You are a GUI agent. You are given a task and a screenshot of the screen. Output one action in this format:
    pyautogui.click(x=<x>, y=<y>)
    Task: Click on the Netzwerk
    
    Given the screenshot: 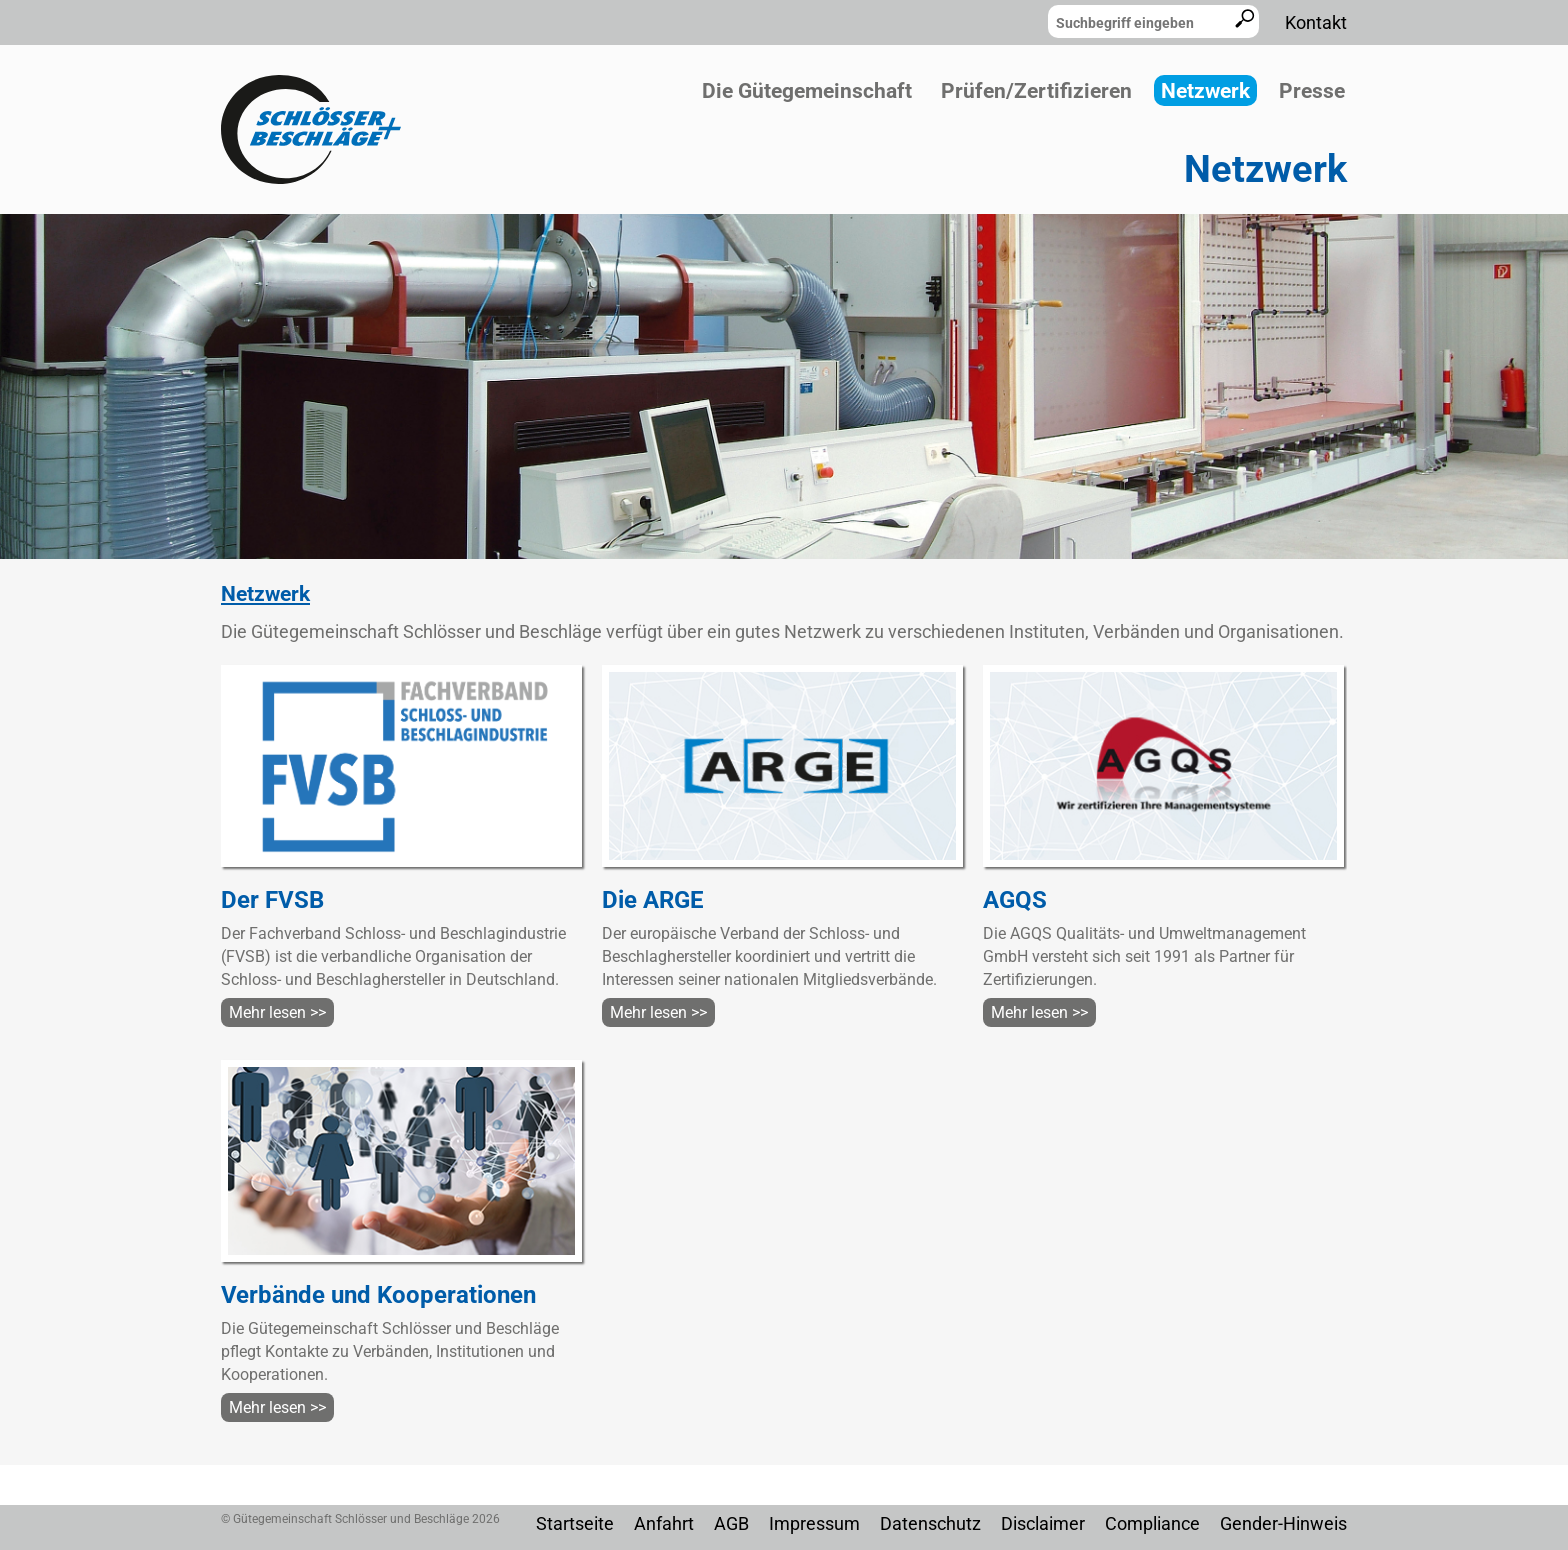 What is the action you would take?
    pyautogui.click(x=1205, y=91)
    